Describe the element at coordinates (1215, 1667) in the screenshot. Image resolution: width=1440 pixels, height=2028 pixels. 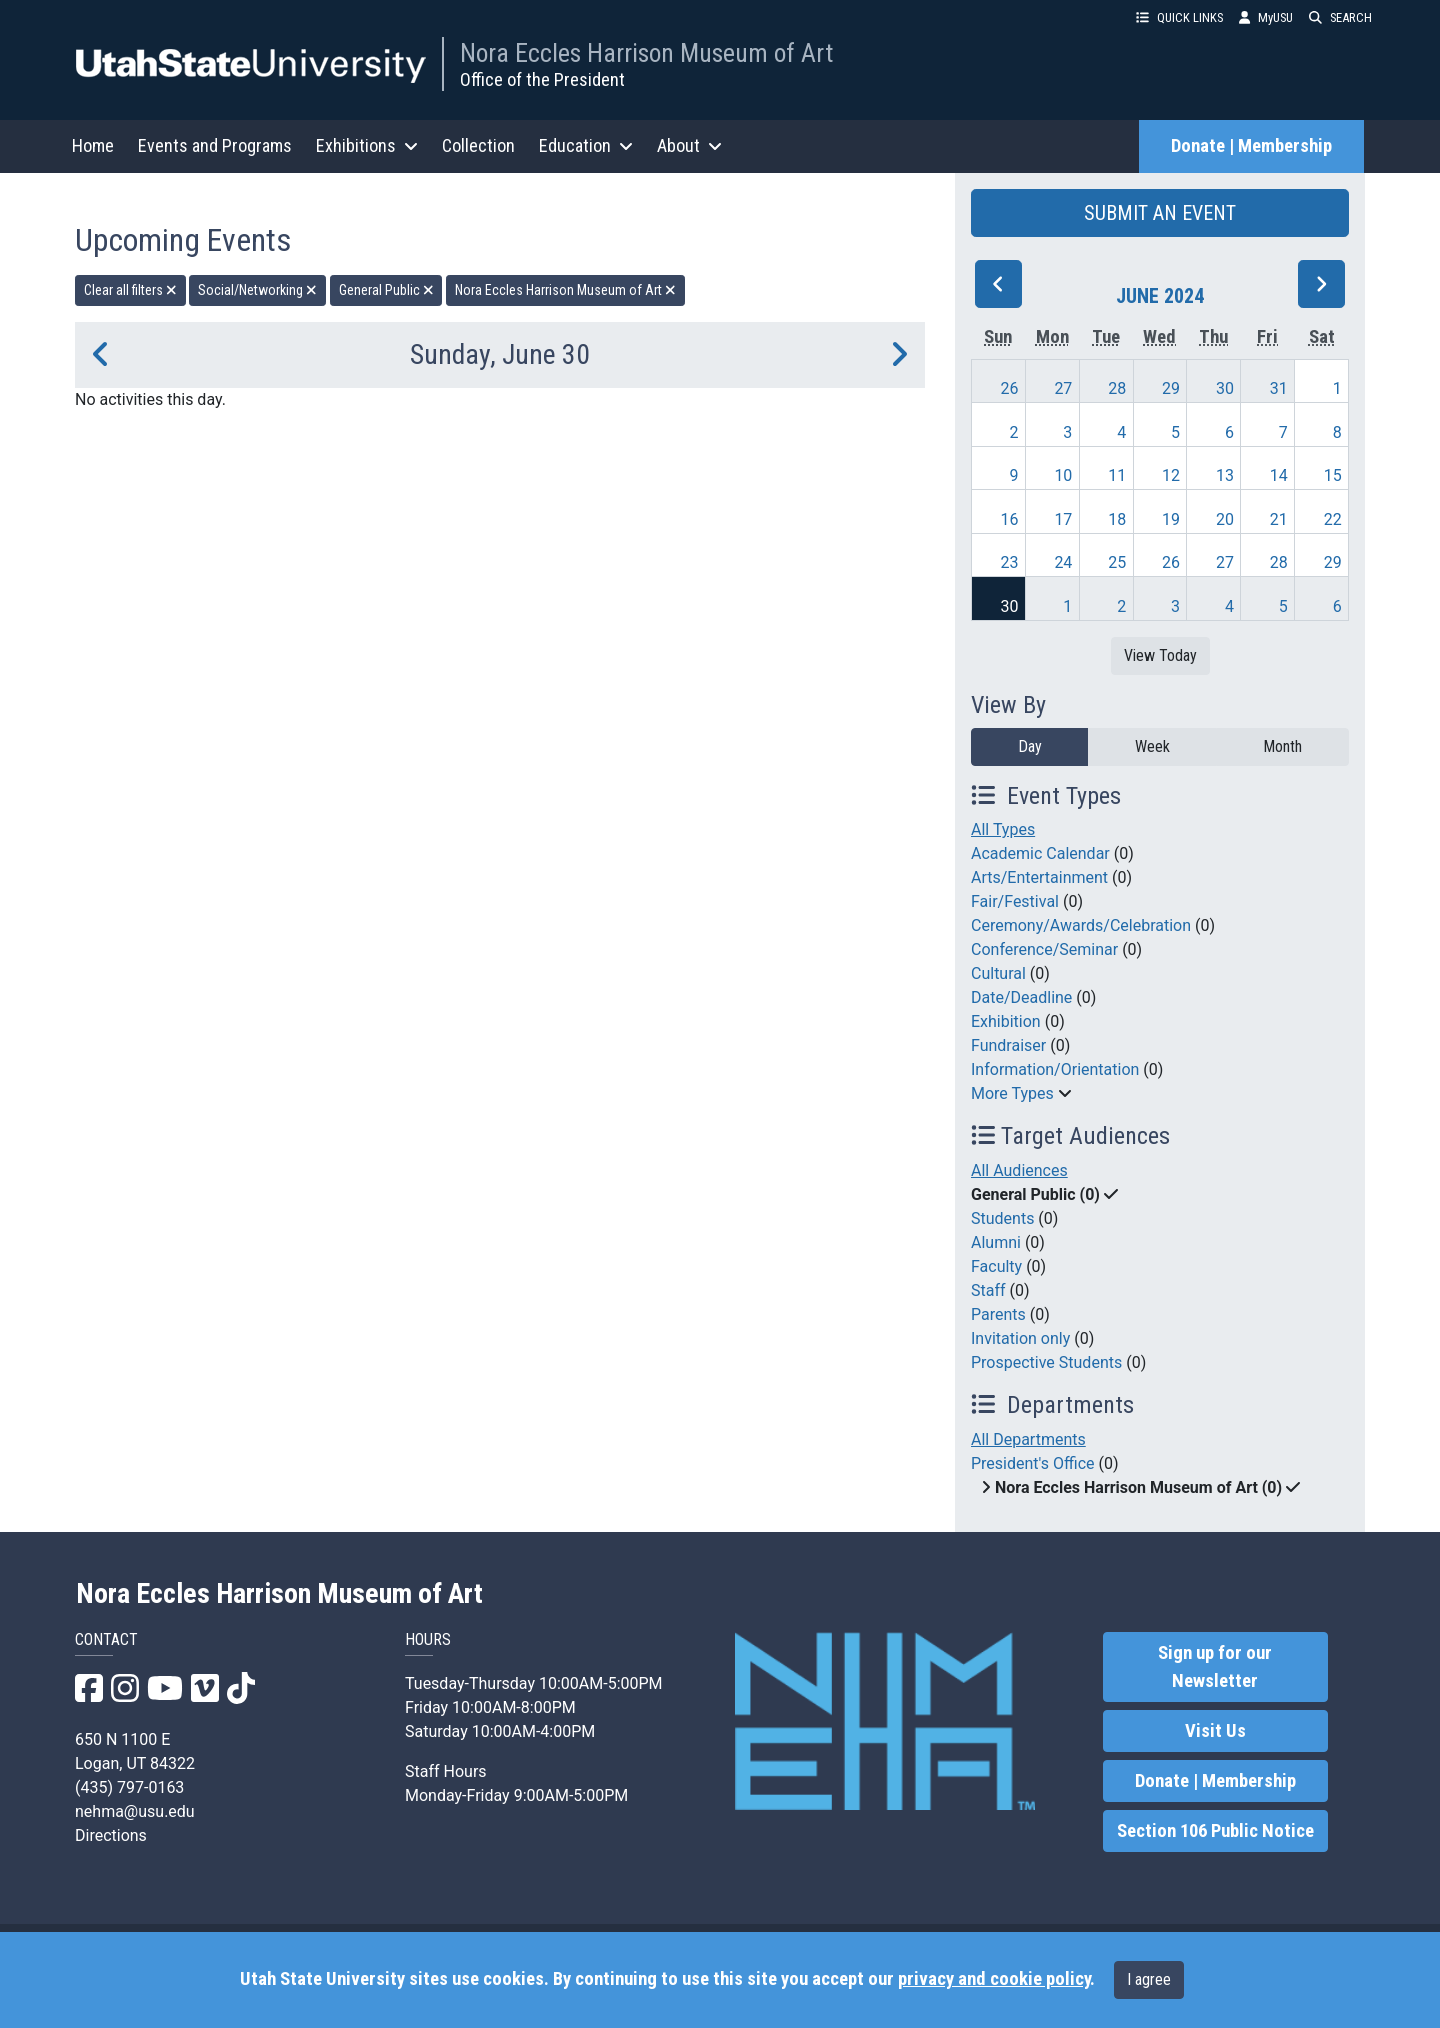
I see `Sign up for our Newsletter` at that location.